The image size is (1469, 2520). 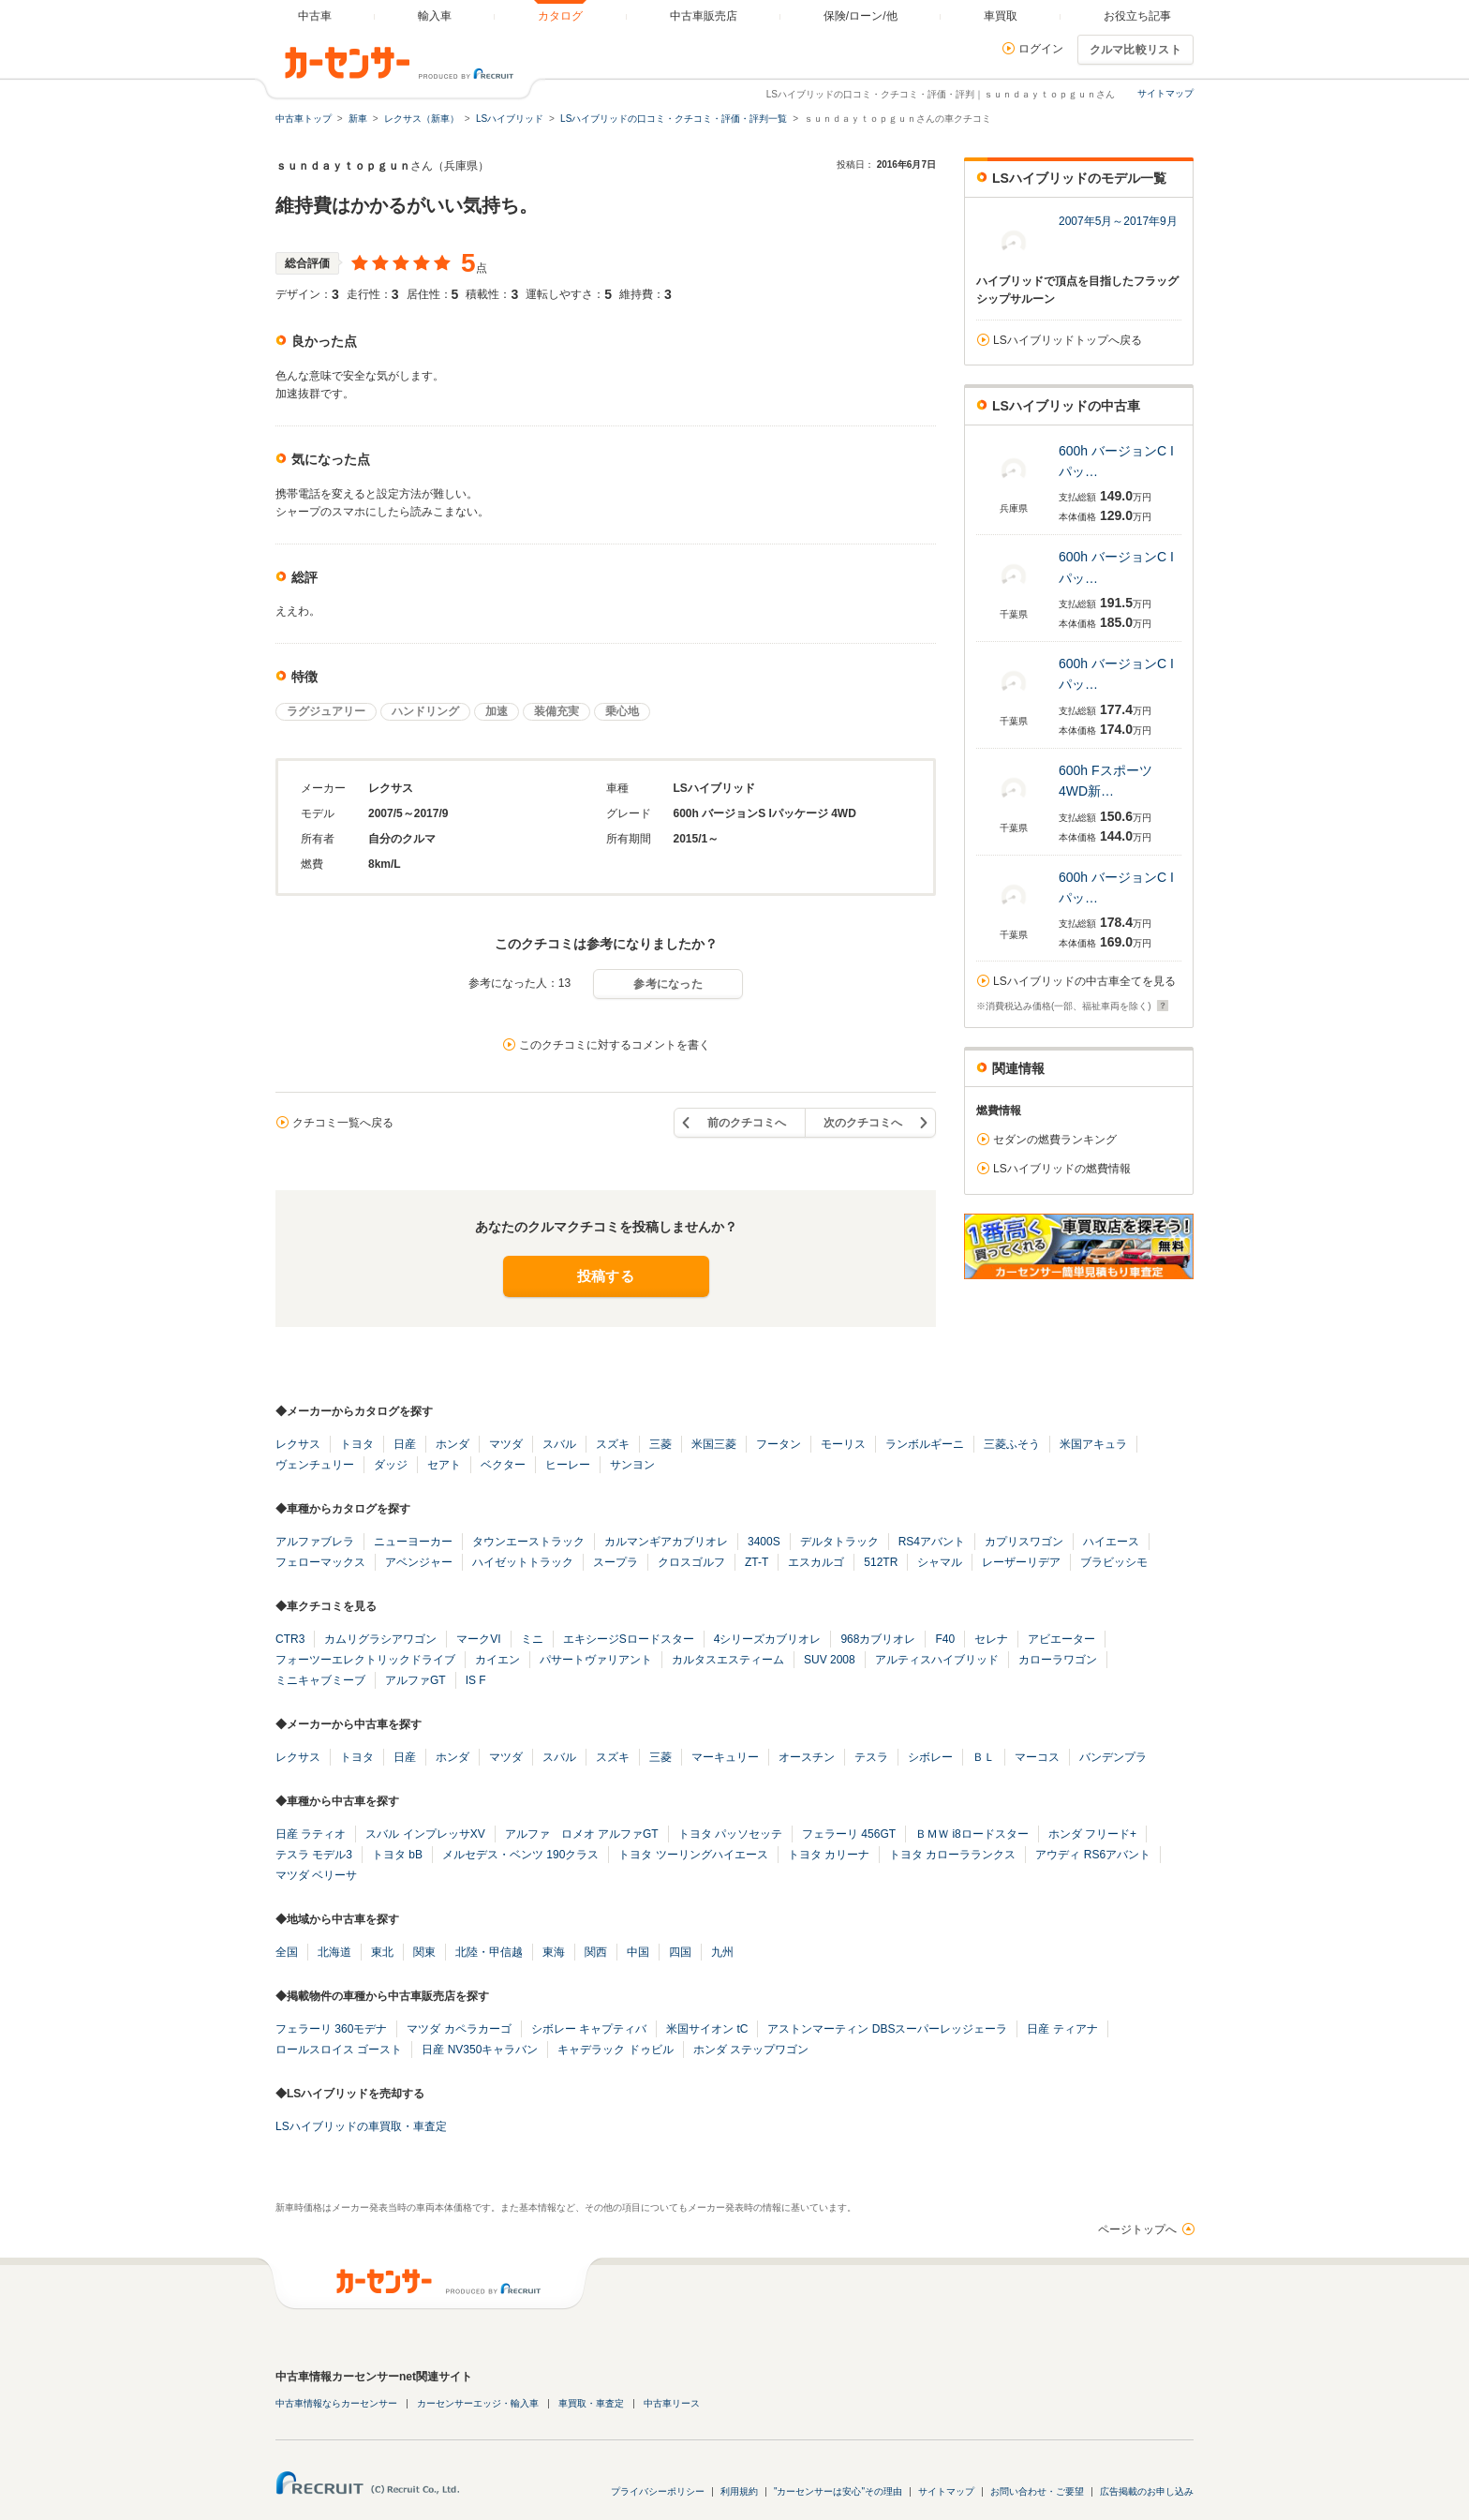 I want to click on ZT-T, so click(x=756, y=1562).